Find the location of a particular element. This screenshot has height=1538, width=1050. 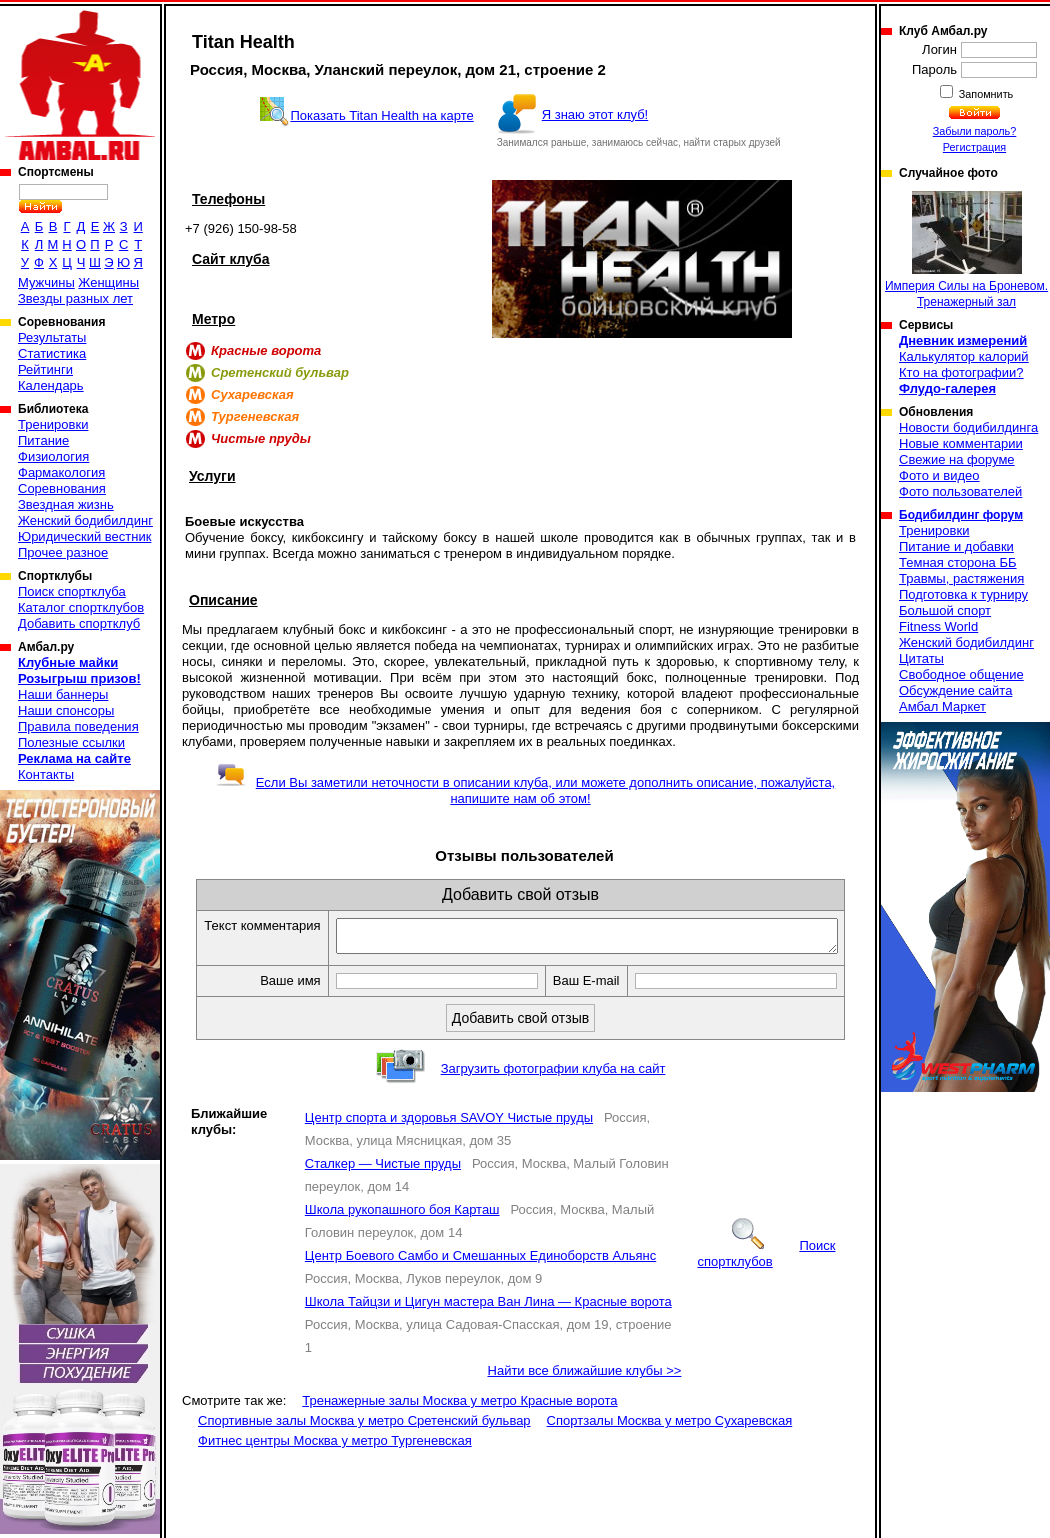

Темная сторона ББ is located at coordinates (958, 562).